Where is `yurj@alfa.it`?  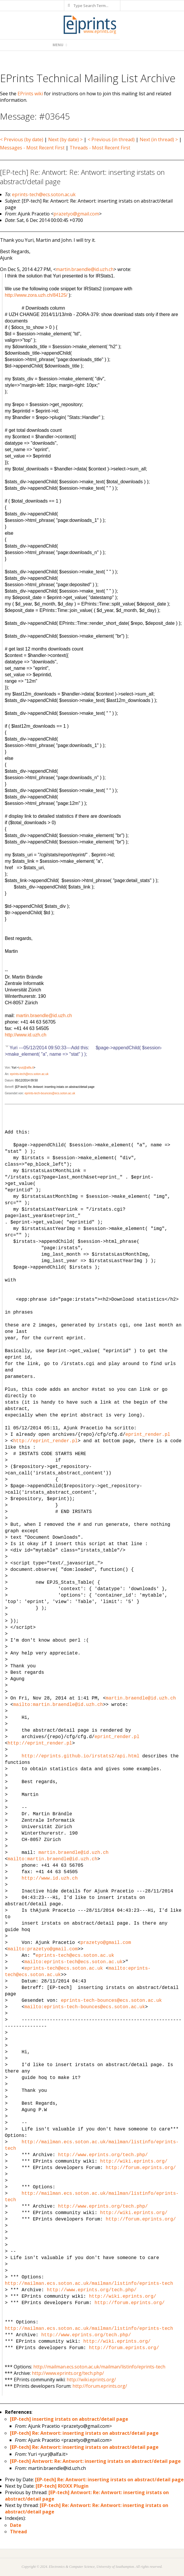
yurj@alfa.it is located at coordinates (26, 1067).